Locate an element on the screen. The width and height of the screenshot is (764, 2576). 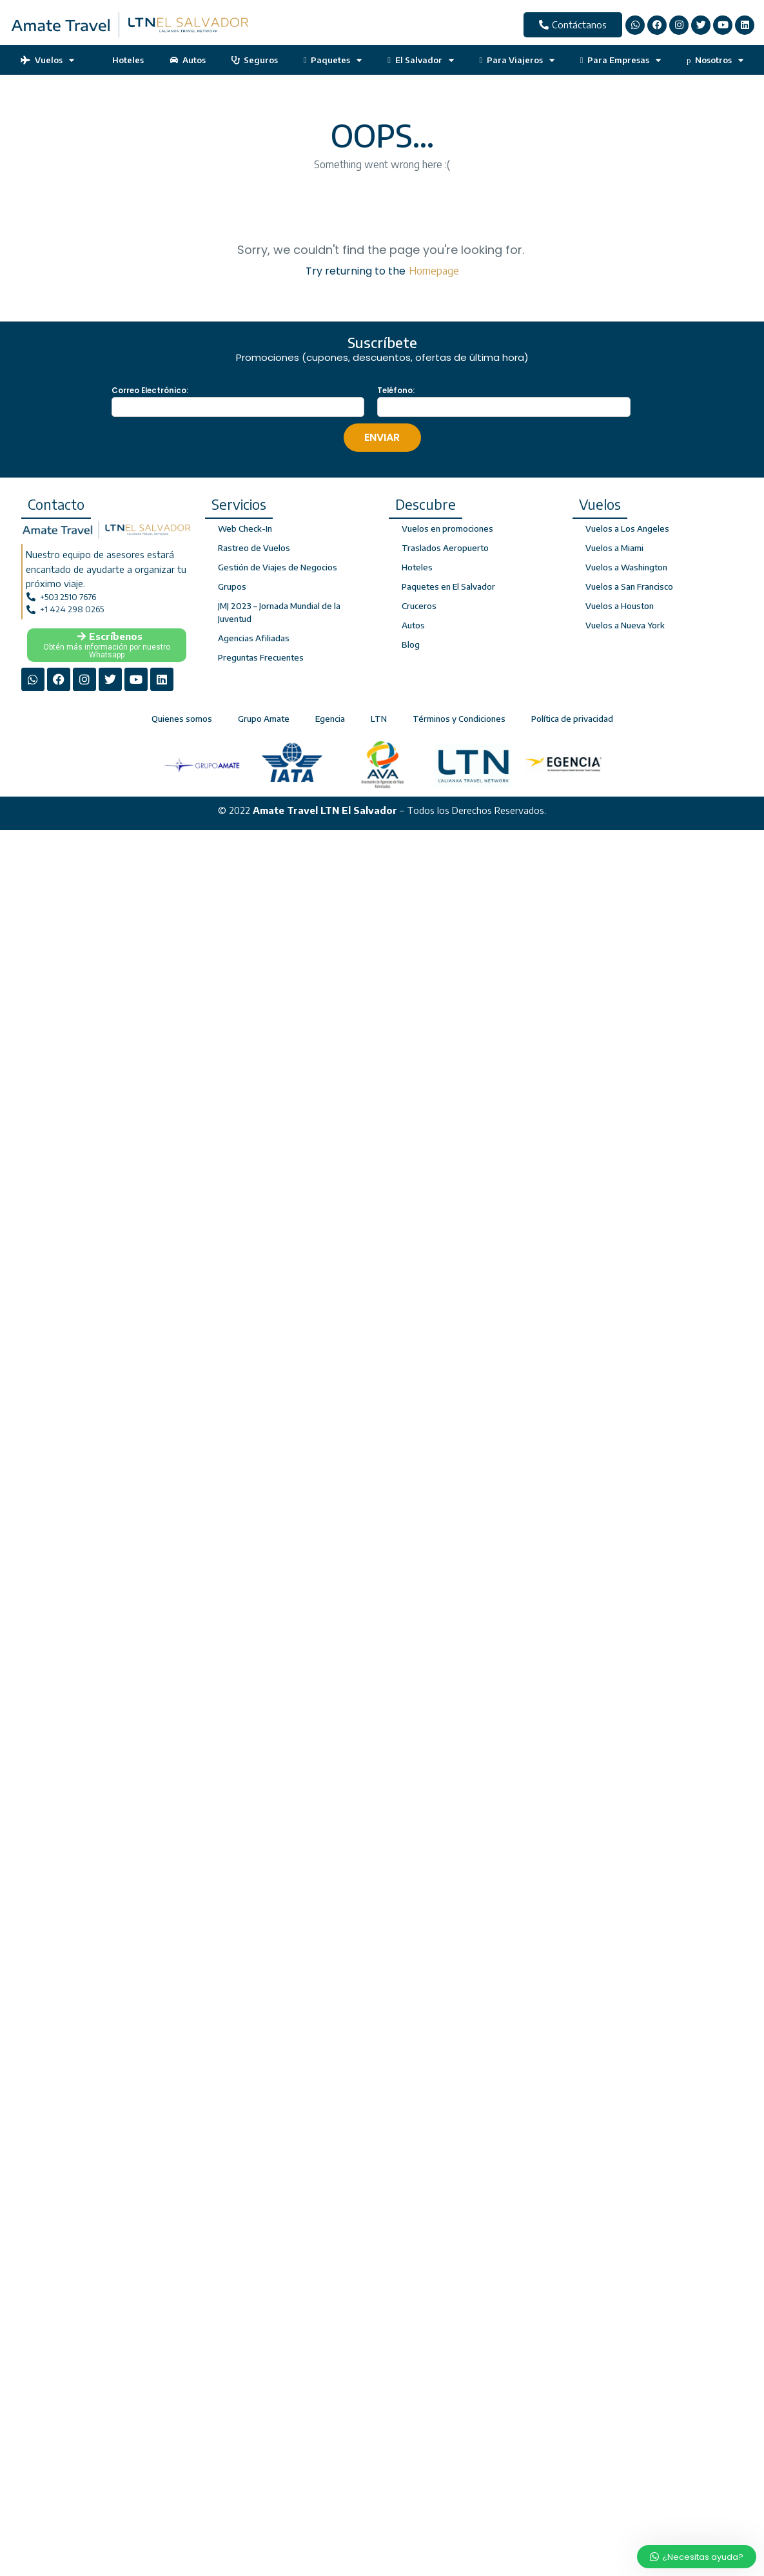
Quienes somos is located at coordinates (182, 718).